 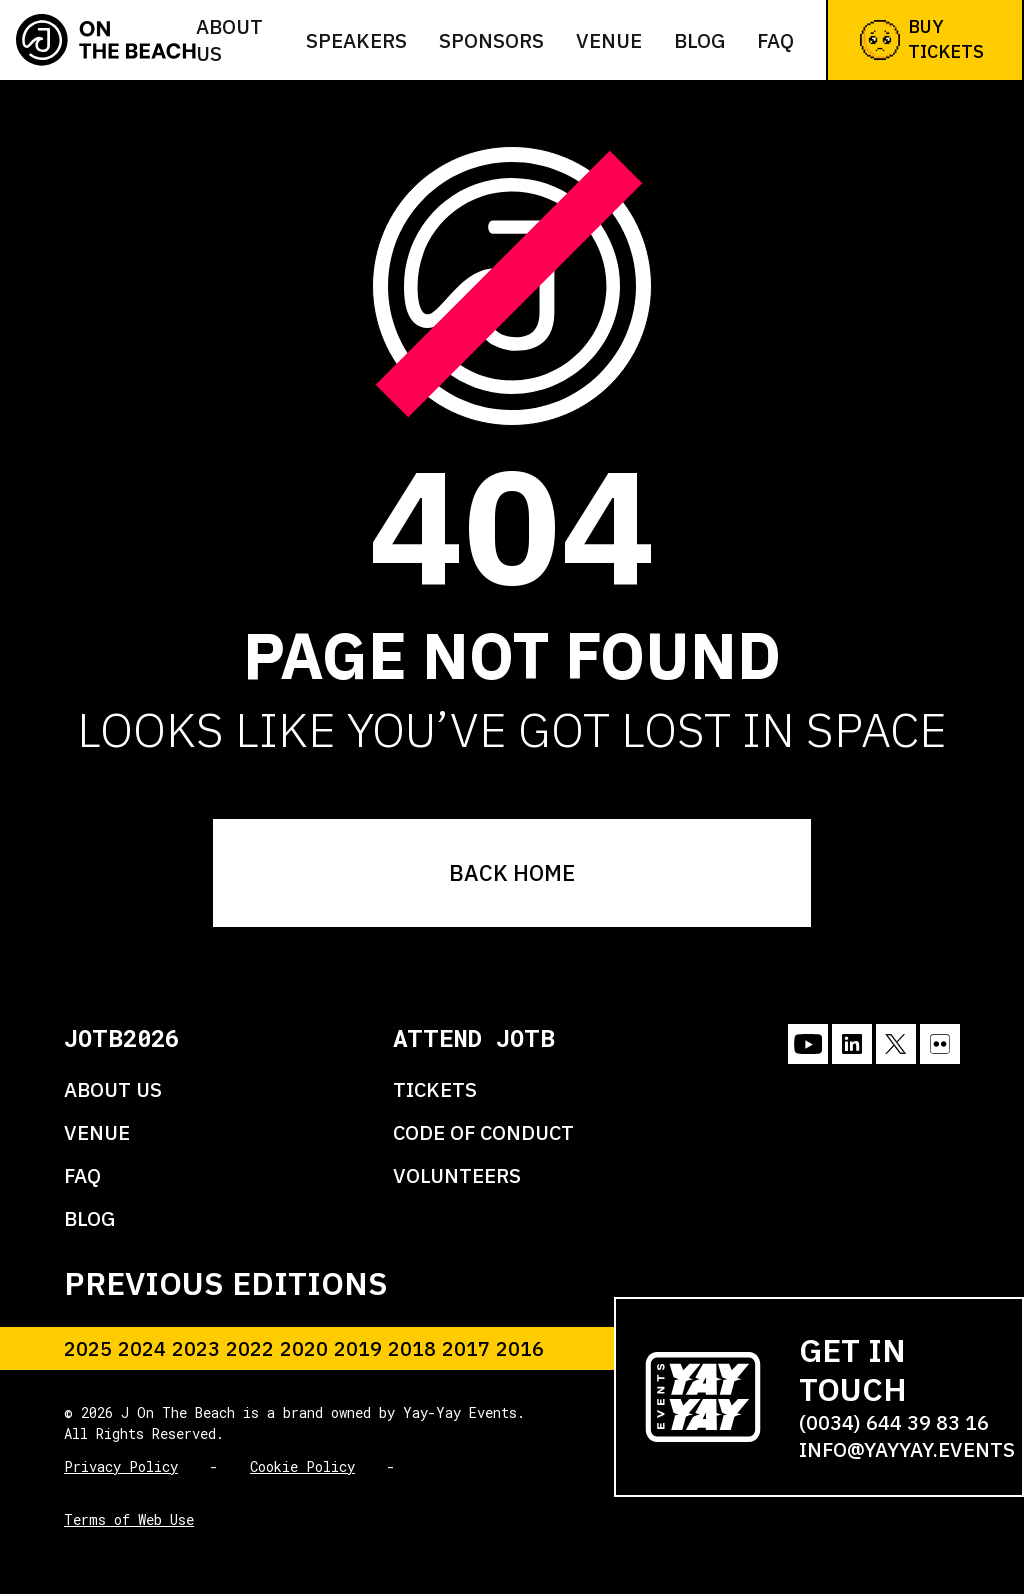 What do you see at coordinates (97, 1132) in the screenshot?
I see `VENUE` at bounding box center [97, 1132].